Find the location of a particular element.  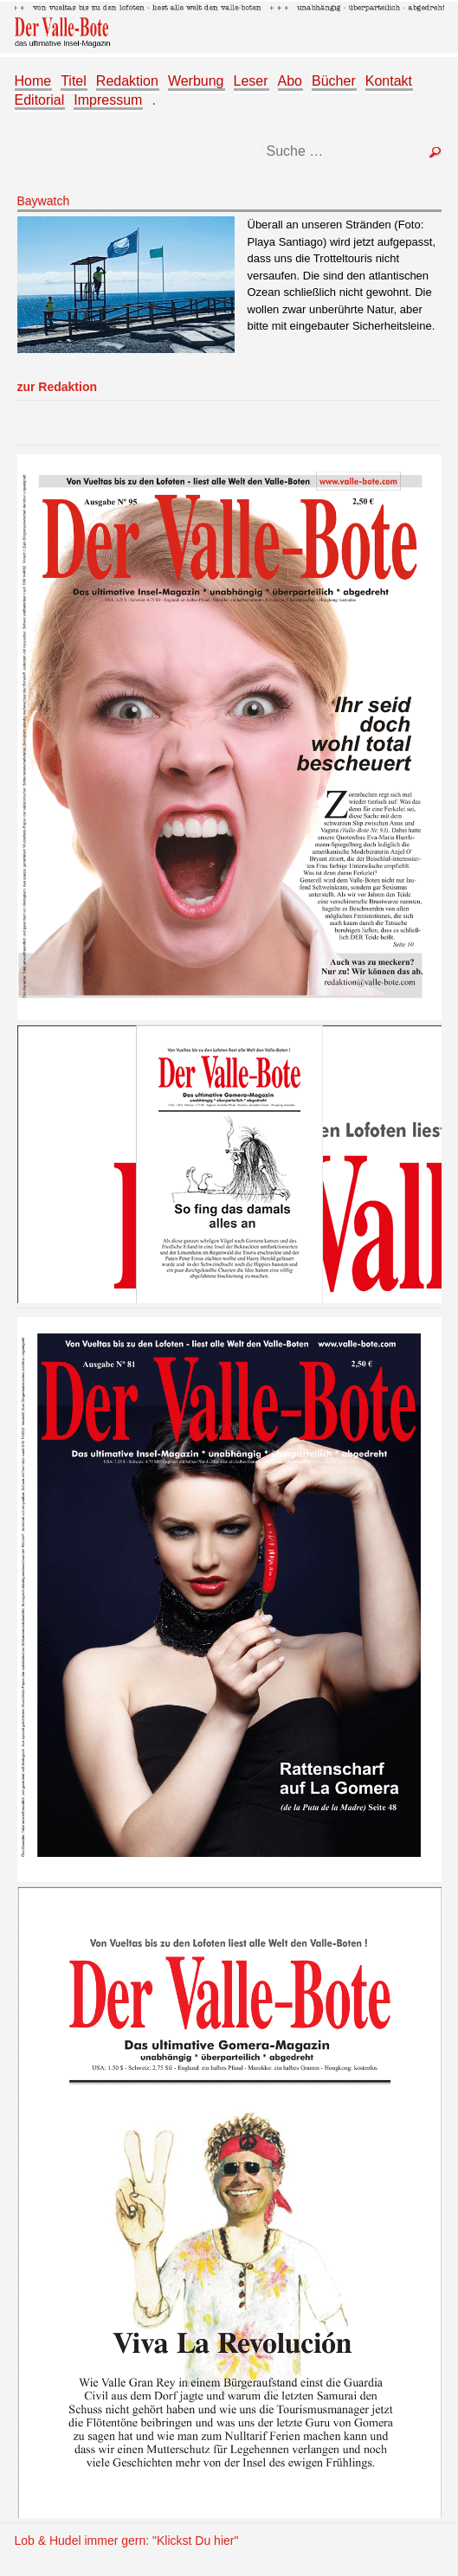

Kontakt is located at coordinates (388, 81).